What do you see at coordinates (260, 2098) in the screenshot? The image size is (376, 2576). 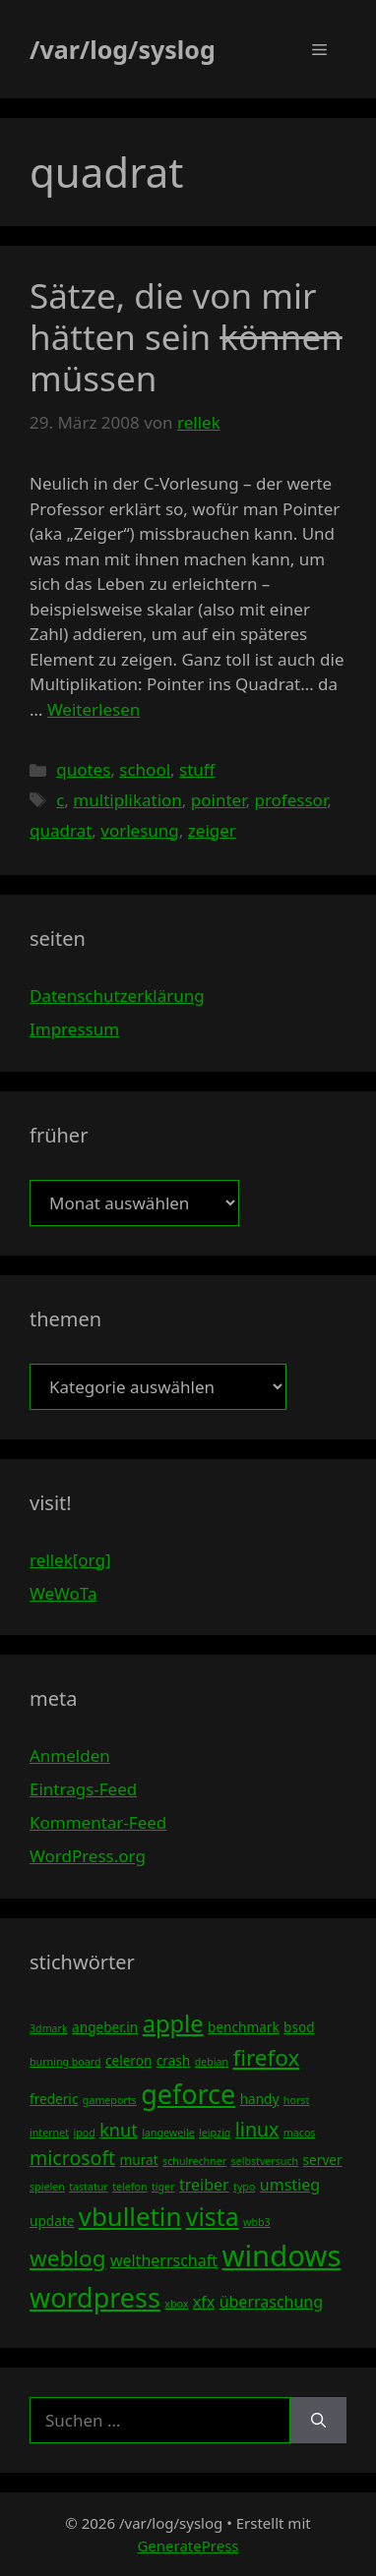 I see `handy [handy (4 Einträge)]` at bounding box center [260, 2098].